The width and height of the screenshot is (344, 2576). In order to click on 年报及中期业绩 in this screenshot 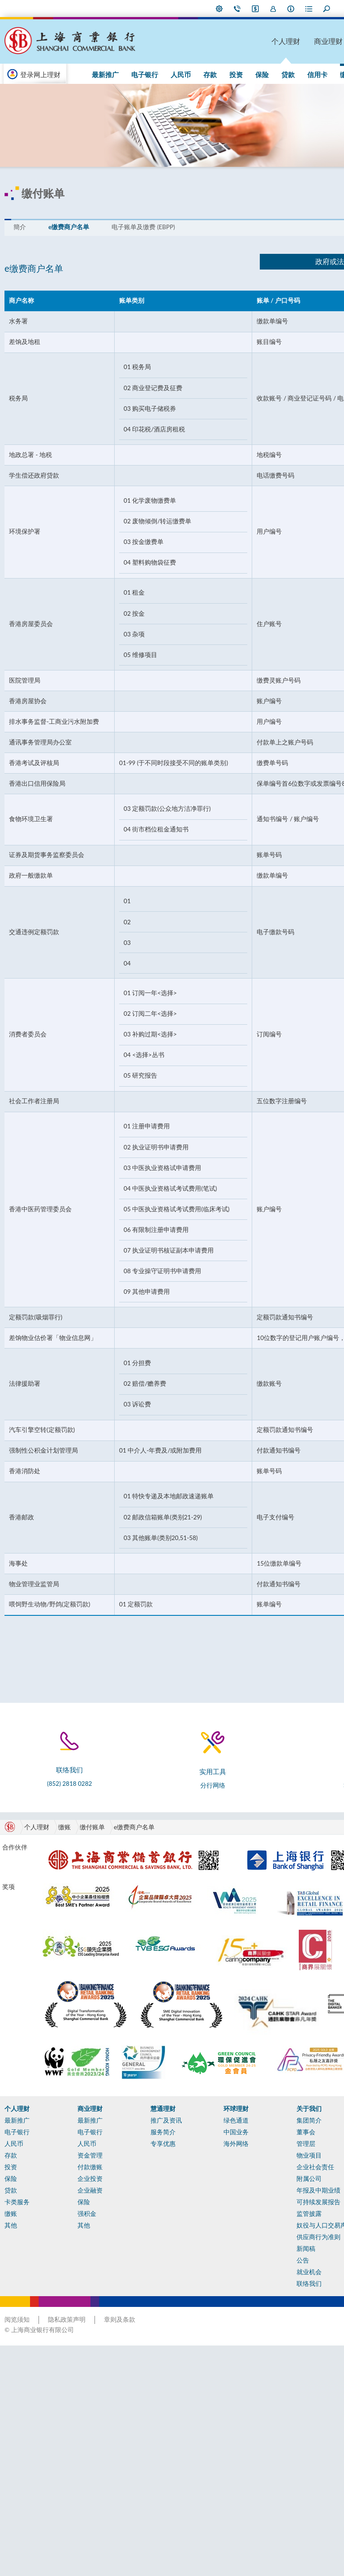, I will do `click(267, 2358)`.